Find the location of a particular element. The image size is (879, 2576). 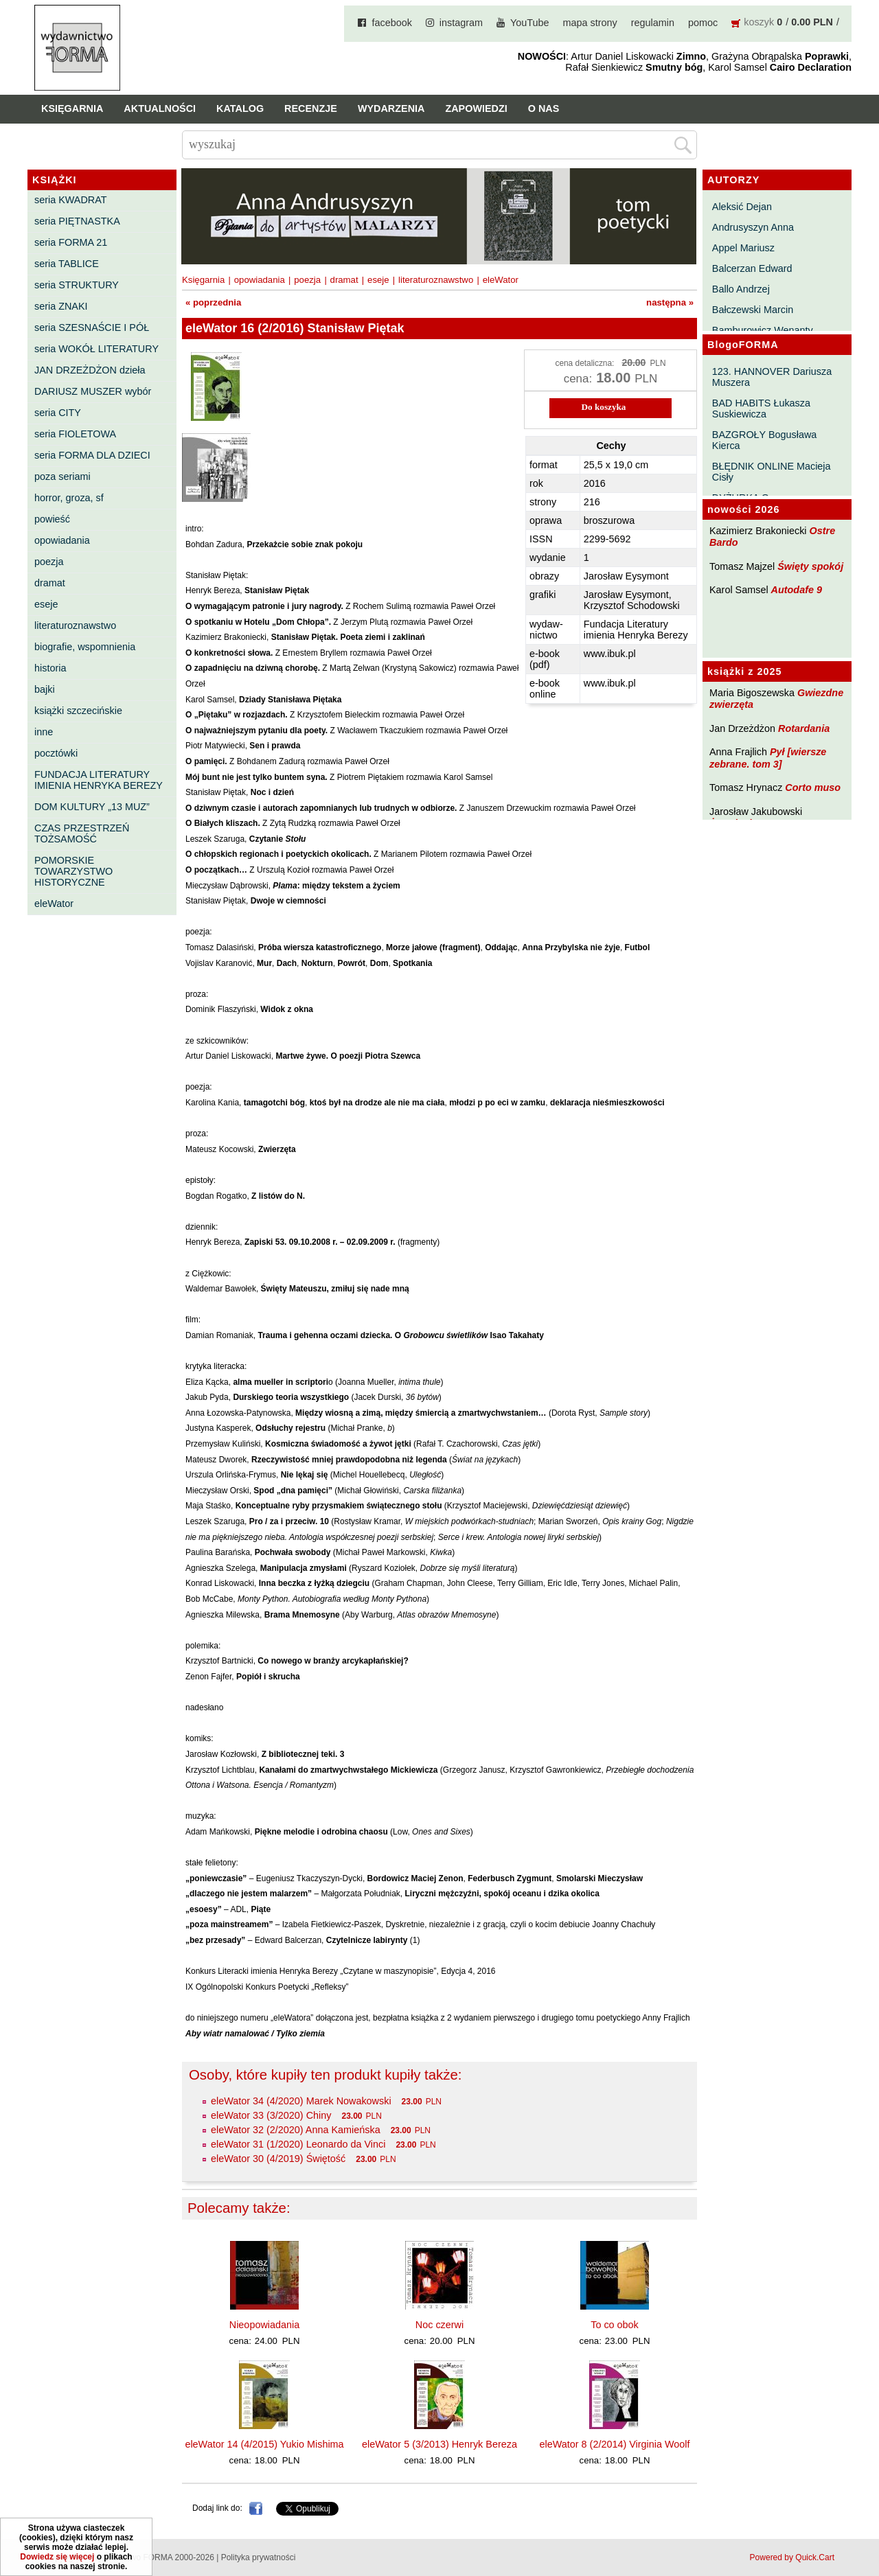

seria SZESNAŚCIE I PÓŁ is located at coordinates (91, 327).